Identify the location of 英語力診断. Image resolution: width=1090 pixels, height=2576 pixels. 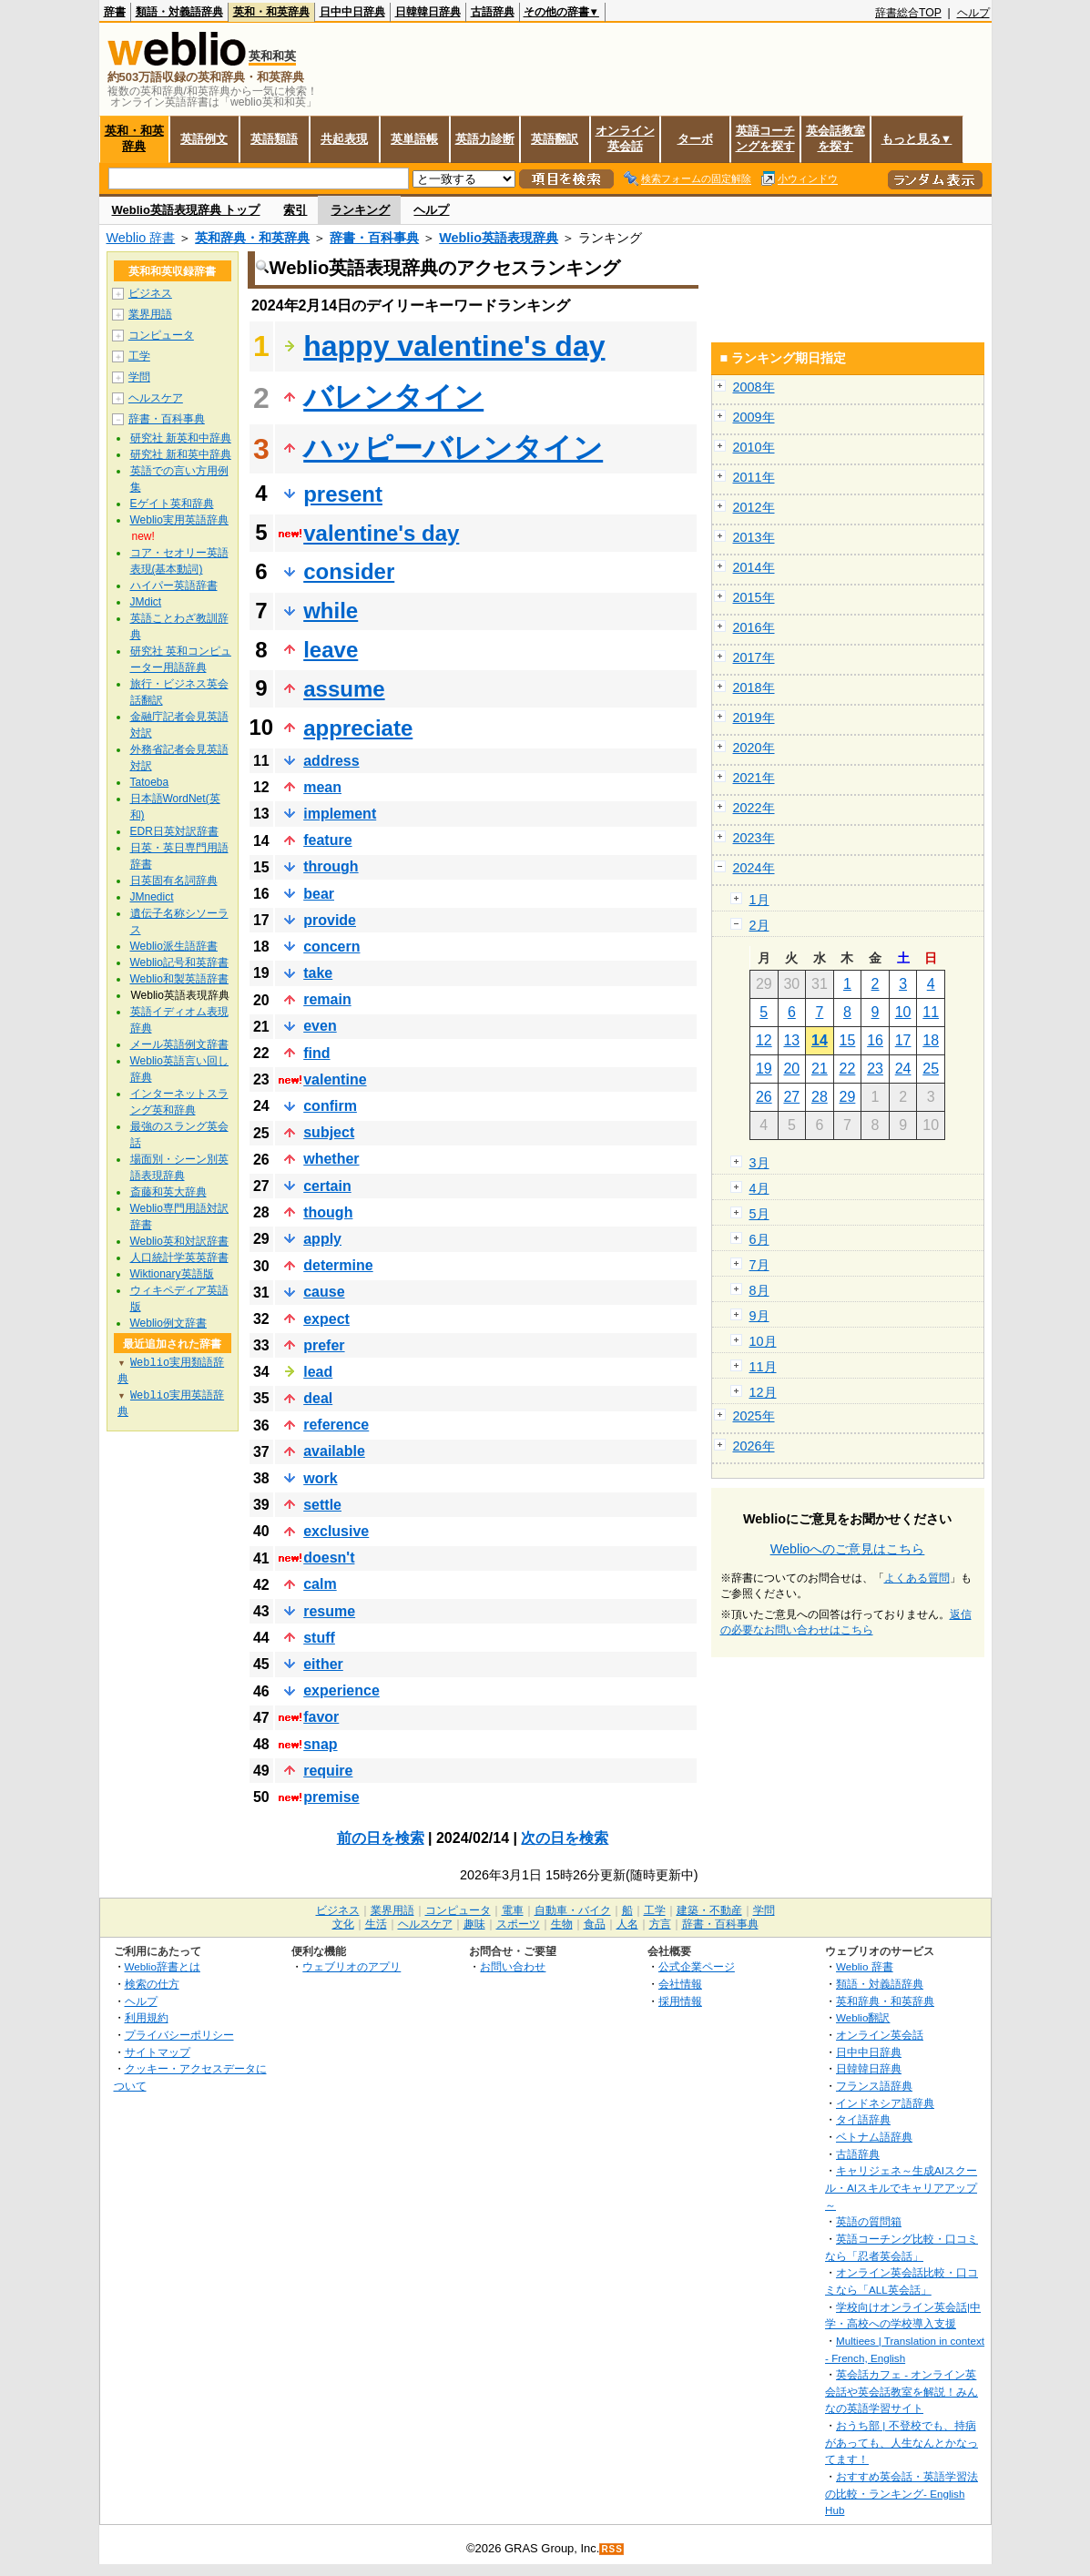
(484, 139).